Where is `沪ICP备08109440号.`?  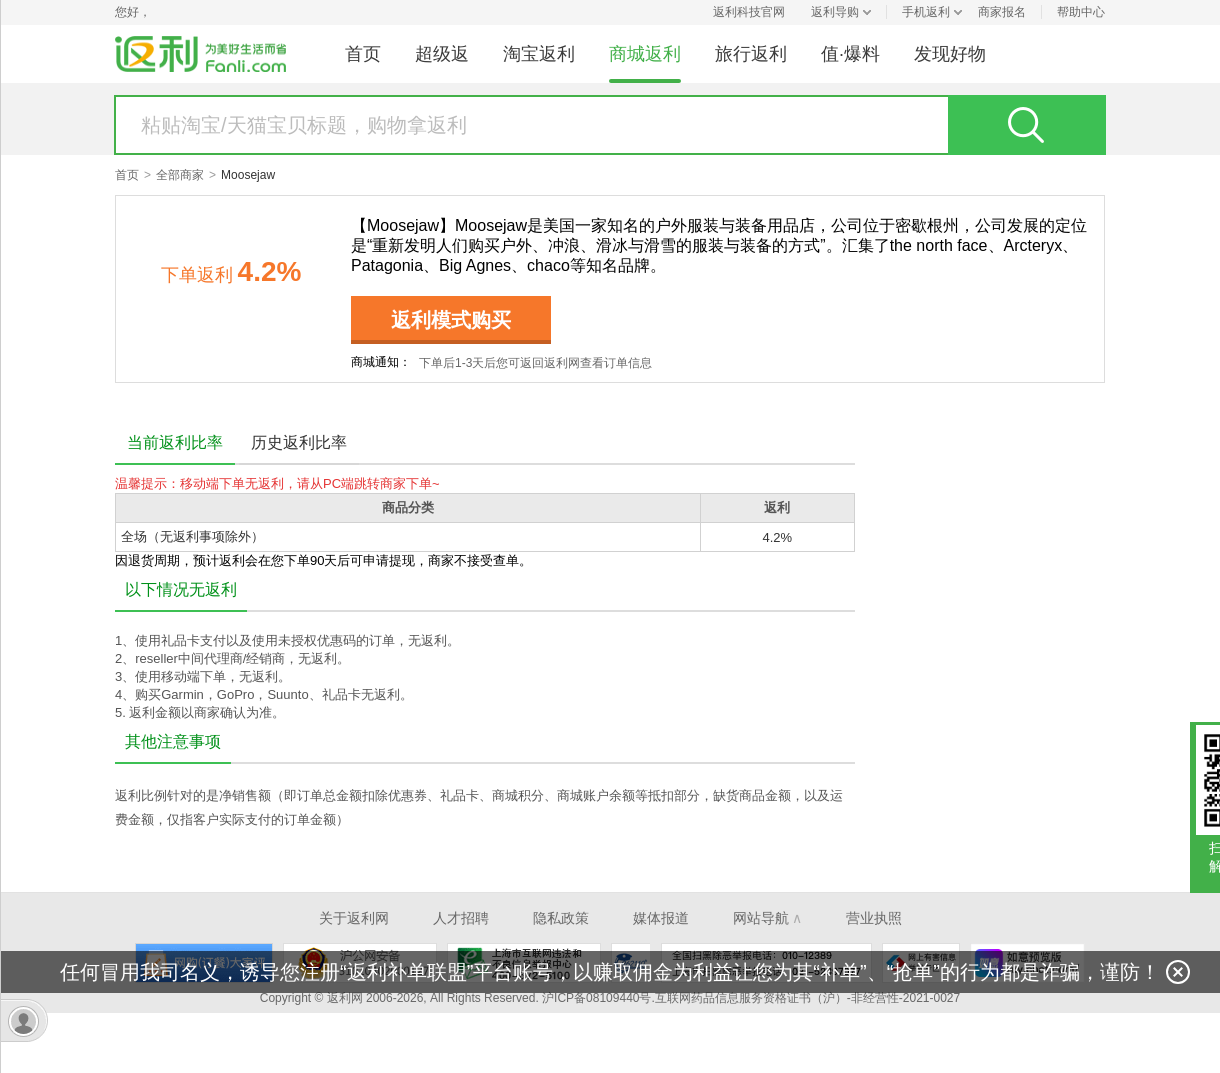
沪ICP备08109440号. is located at coordinates (598, 998).